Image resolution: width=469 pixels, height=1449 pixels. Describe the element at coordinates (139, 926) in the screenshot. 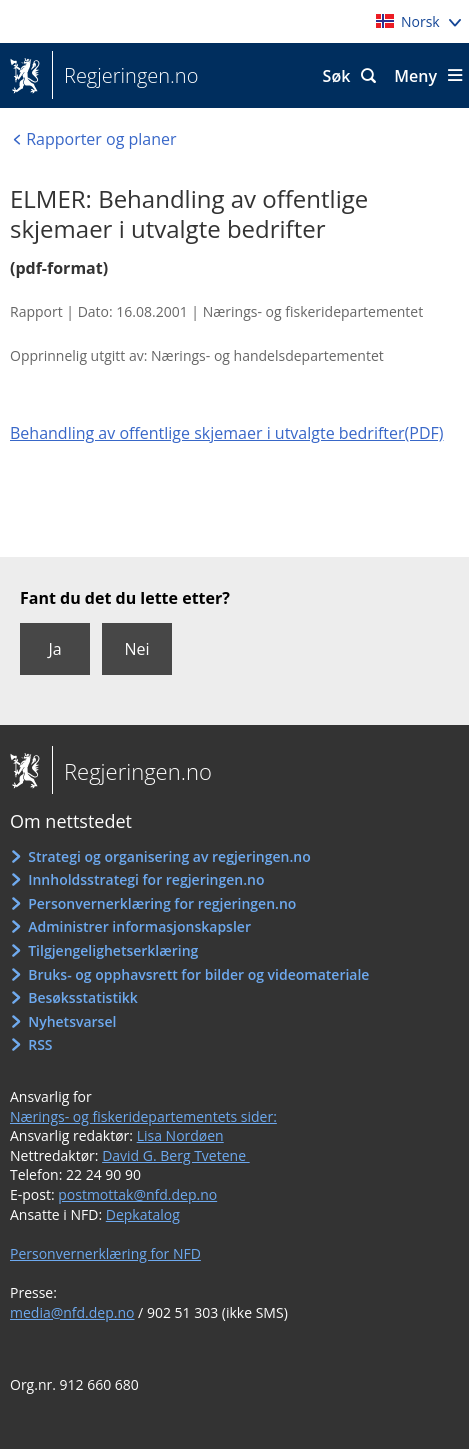

I see `Administrer informasjonskapsler` at that location.